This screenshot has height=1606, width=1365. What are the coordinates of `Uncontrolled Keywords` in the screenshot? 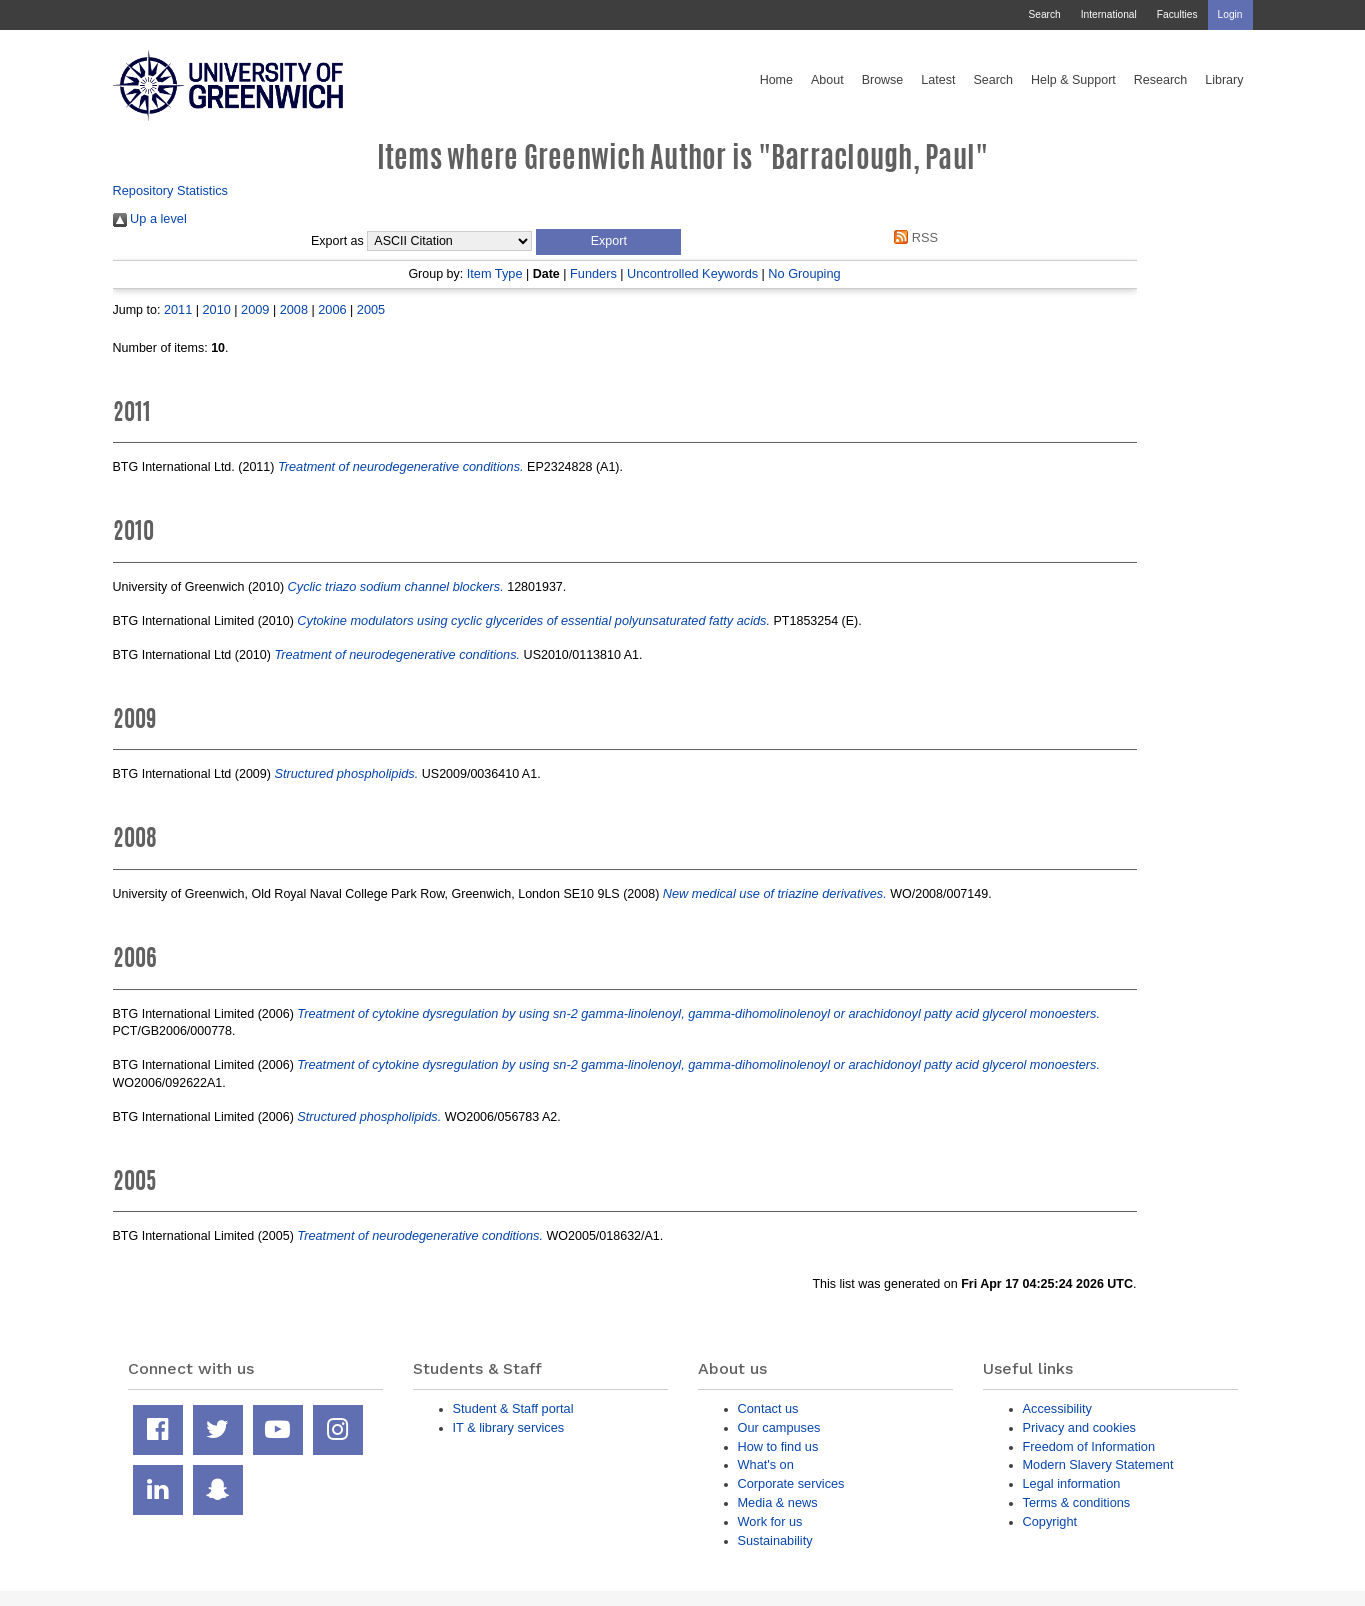 It's located at (692, 273).